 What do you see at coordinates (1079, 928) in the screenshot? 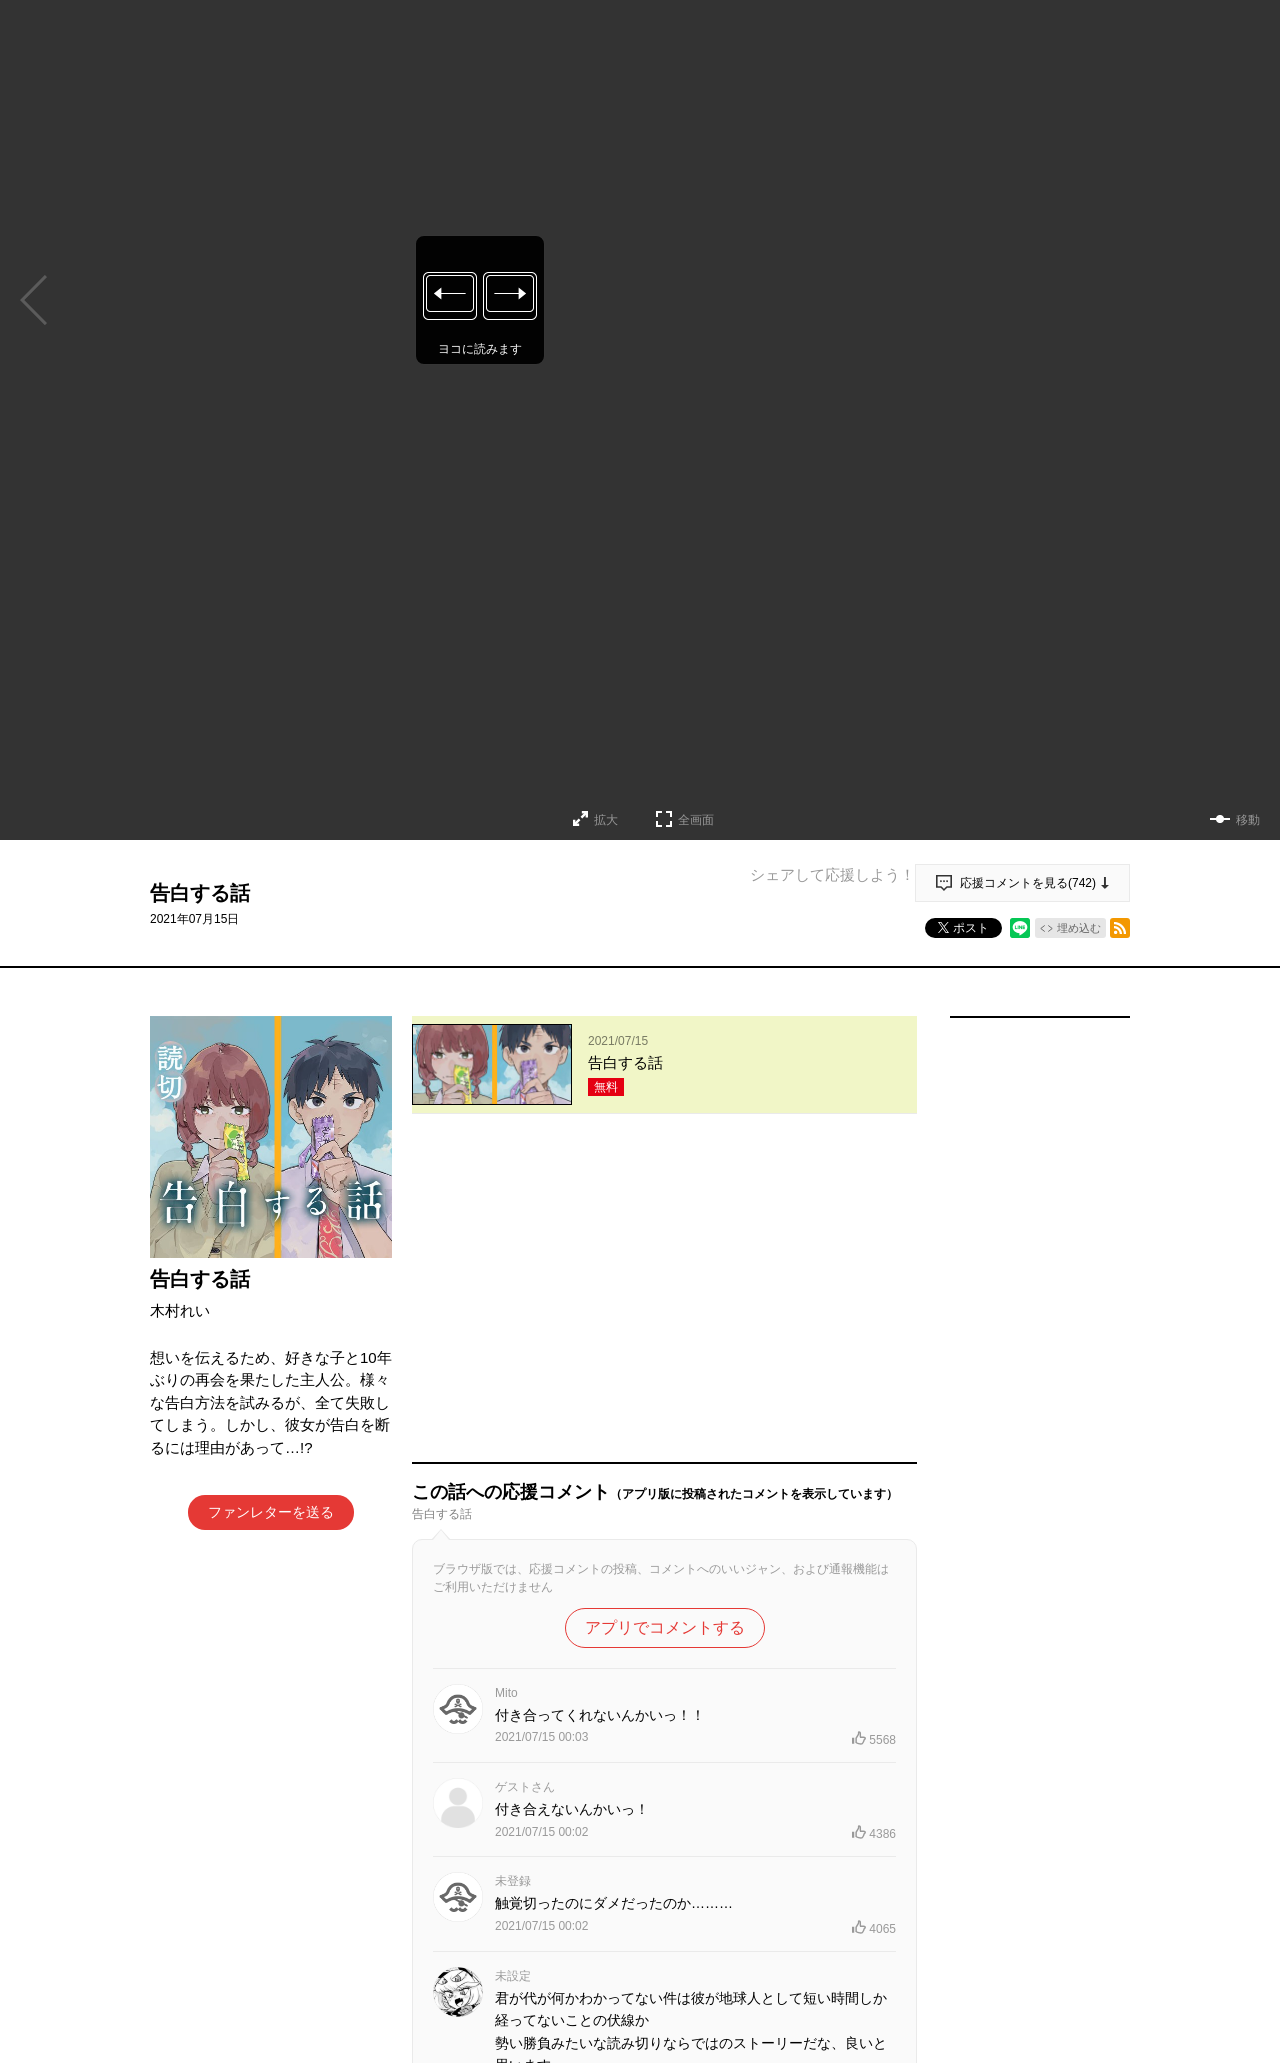
I see `埋め込む` at bounding box center [1079, 928].